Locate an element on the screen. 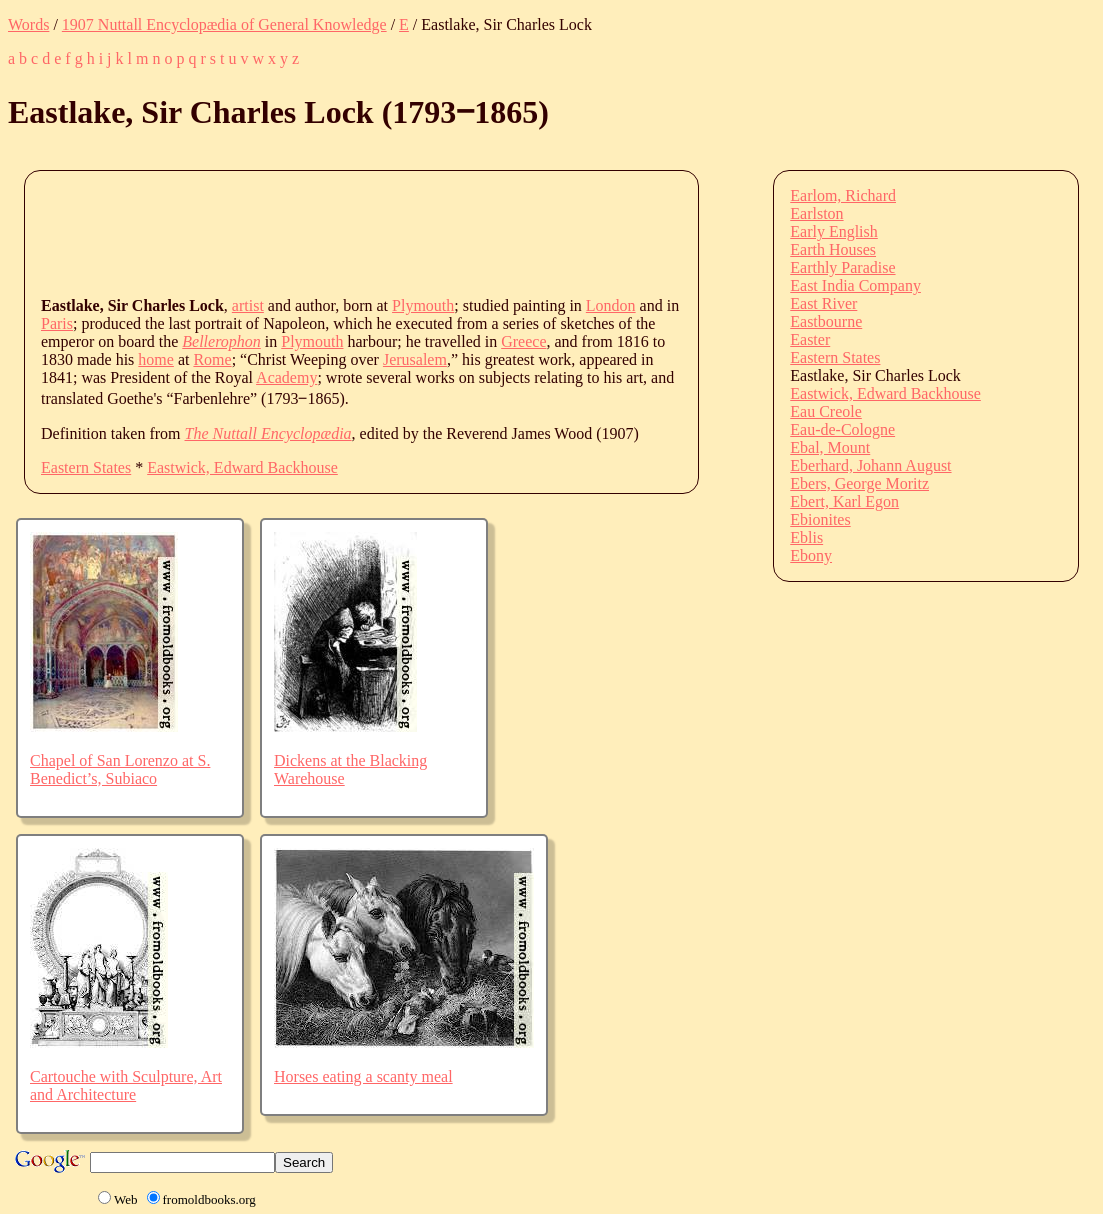 The height and width of the screenshot is (1214, 1103). East River is located at coordinates (823, 303).